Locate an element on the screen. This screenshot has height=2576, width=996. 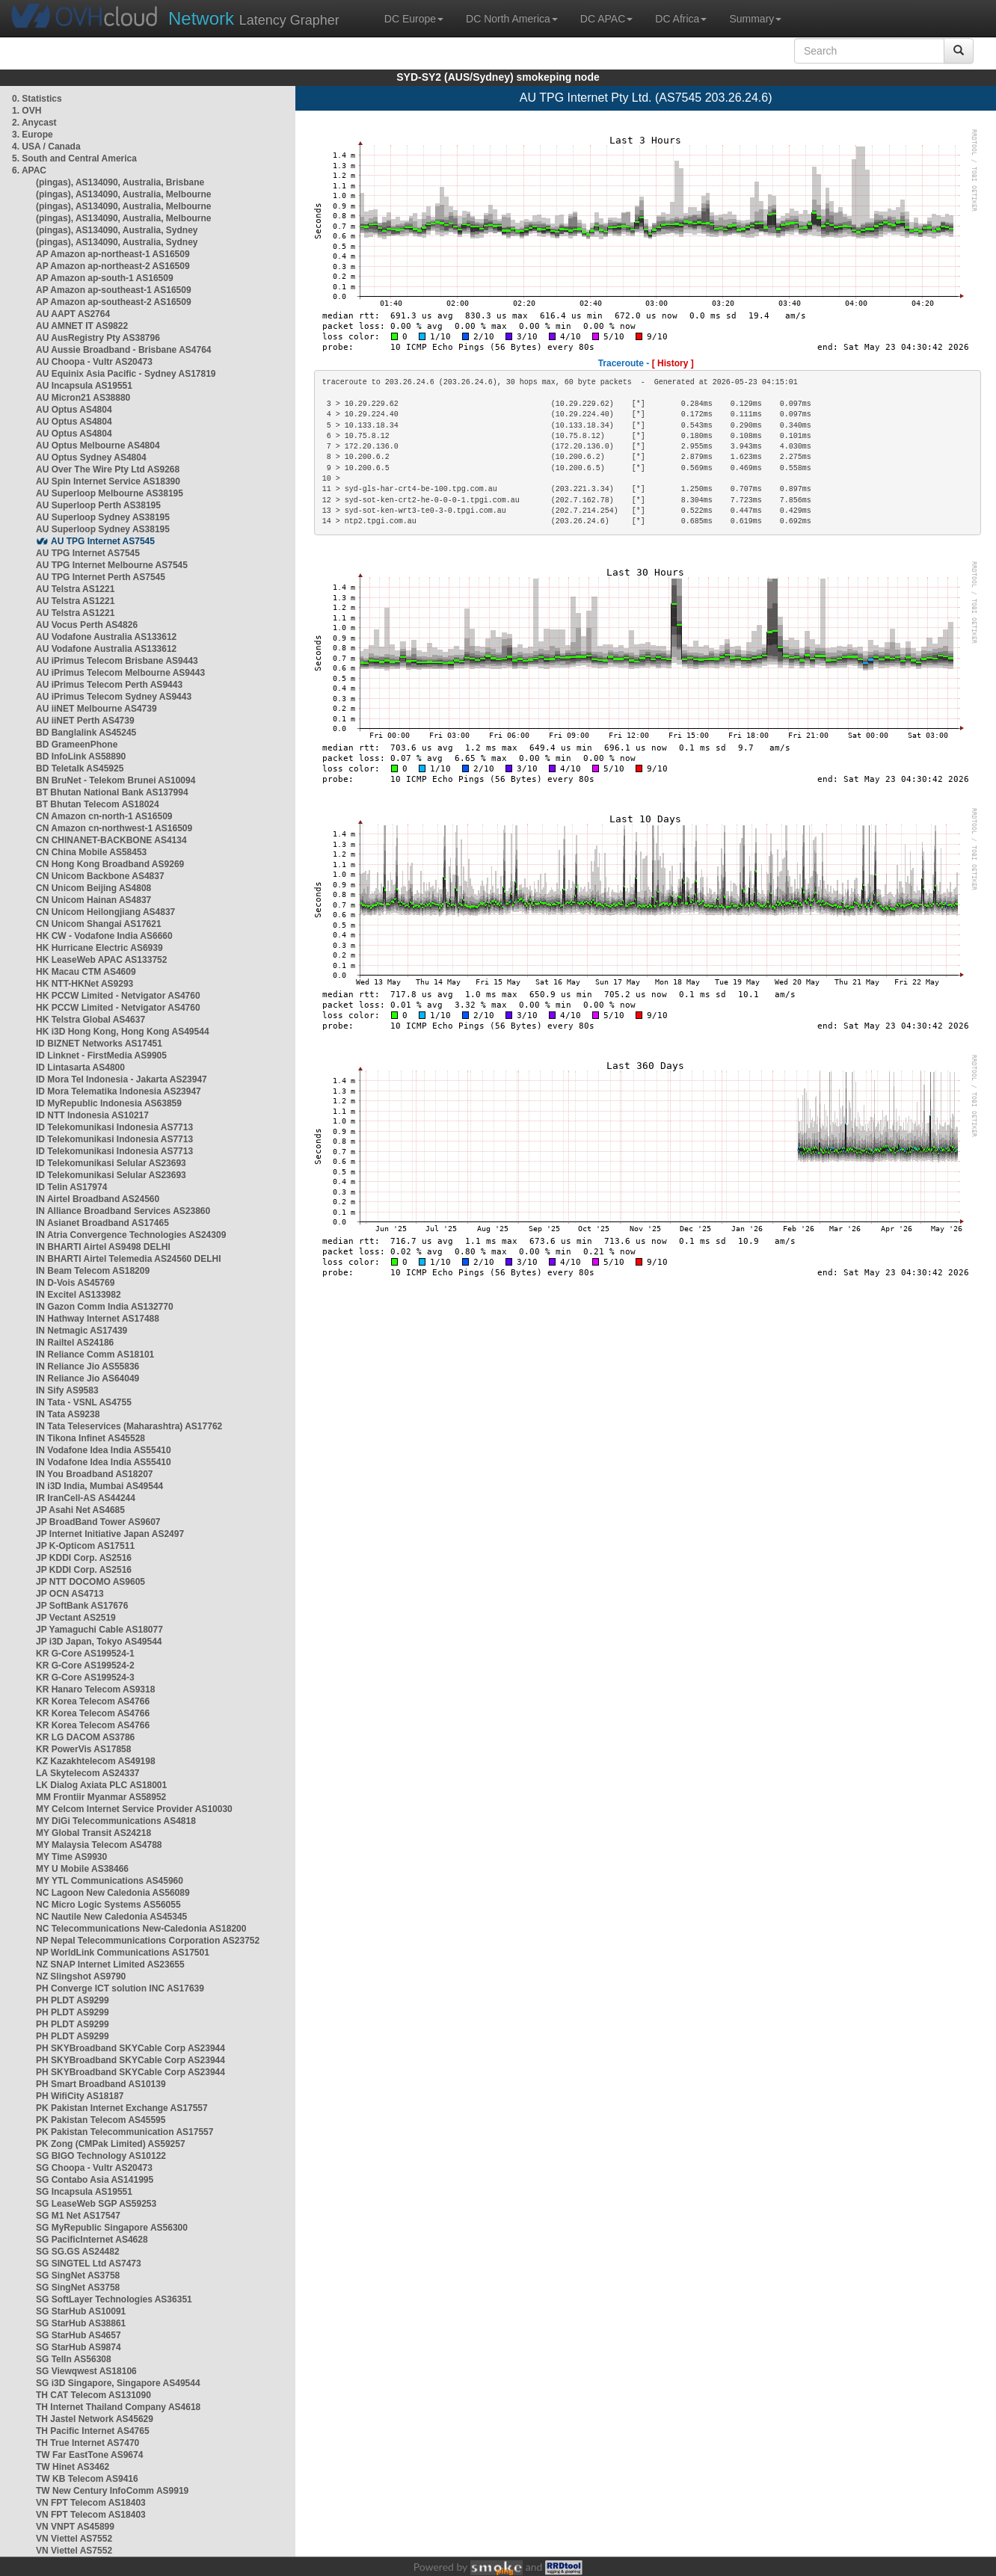
SG StarHub AS10091 is located at coordinates (81, 2311).